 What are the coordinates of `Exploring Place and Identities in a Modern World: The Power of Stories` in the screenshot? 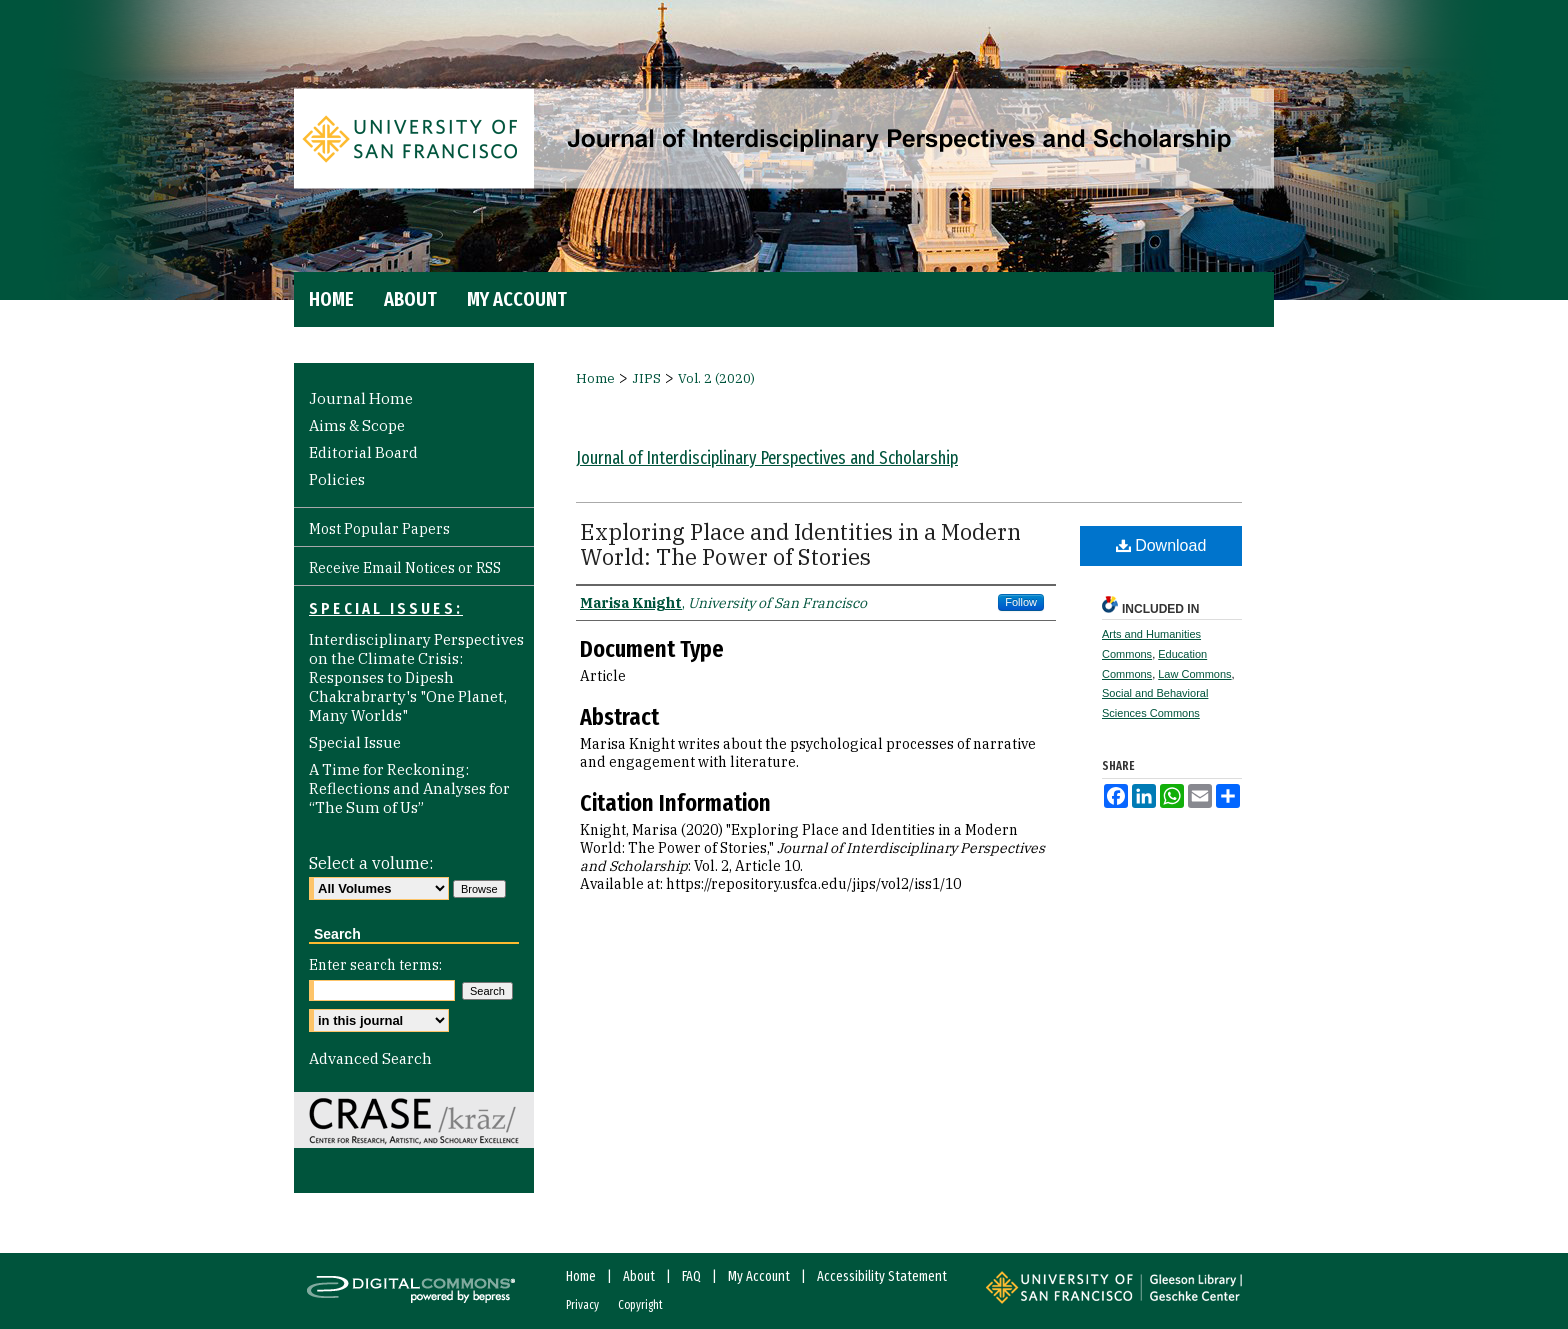 It's located at (800, 544).